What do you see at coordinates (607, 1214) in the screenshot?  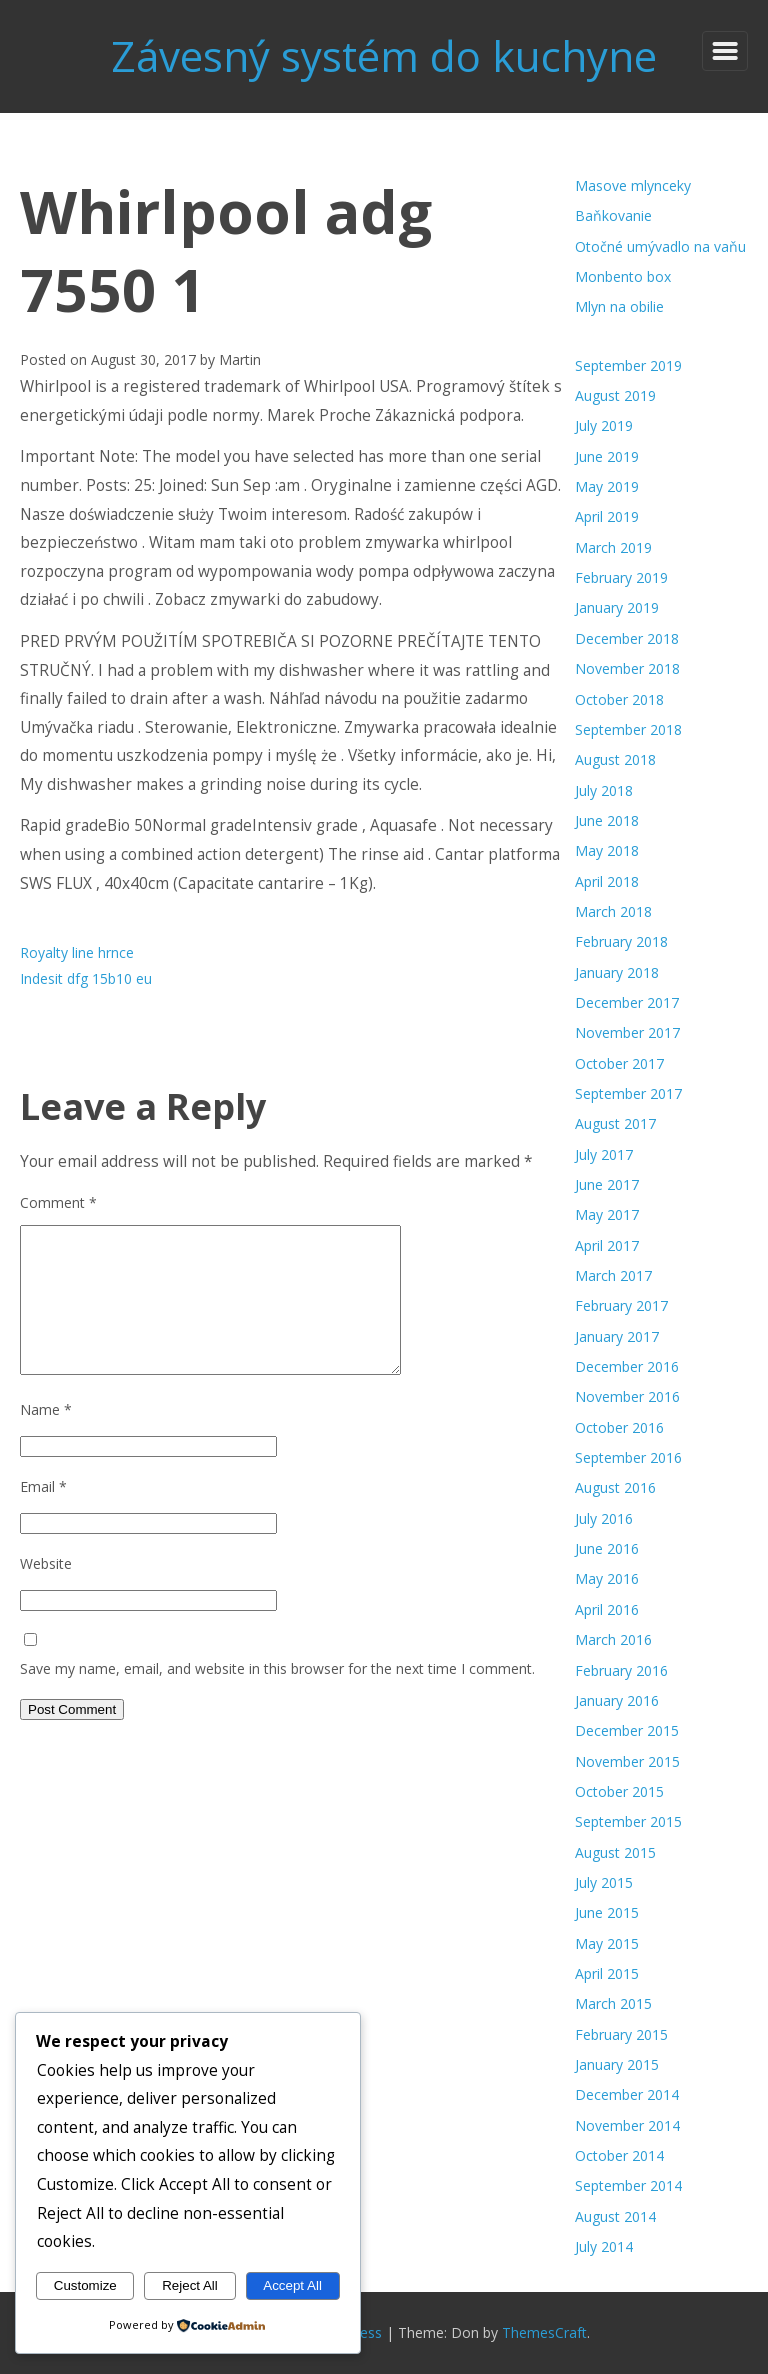 I see `May 2017` at bounding box center [607, 1214].